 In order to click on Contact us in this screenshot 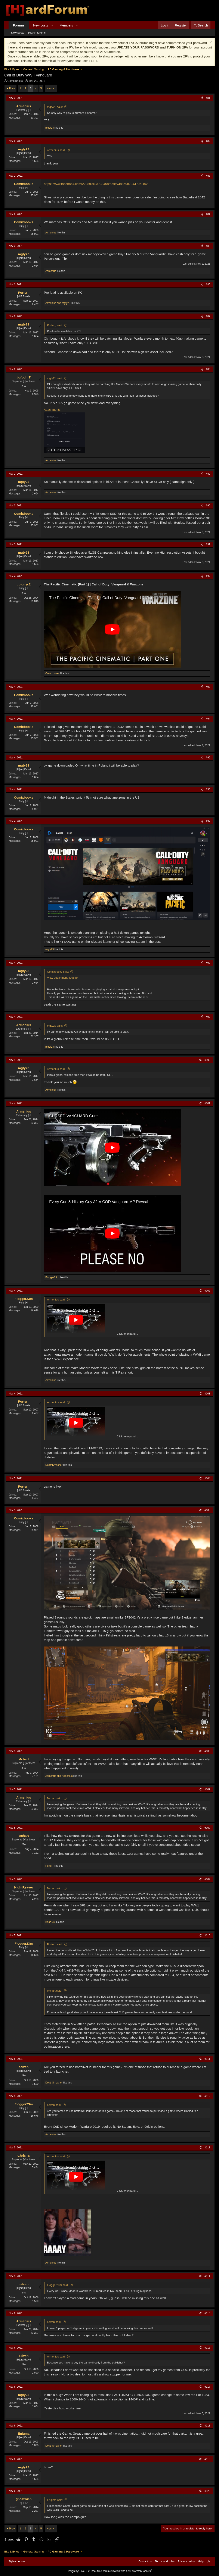, I will do `click(145, 2561)`.